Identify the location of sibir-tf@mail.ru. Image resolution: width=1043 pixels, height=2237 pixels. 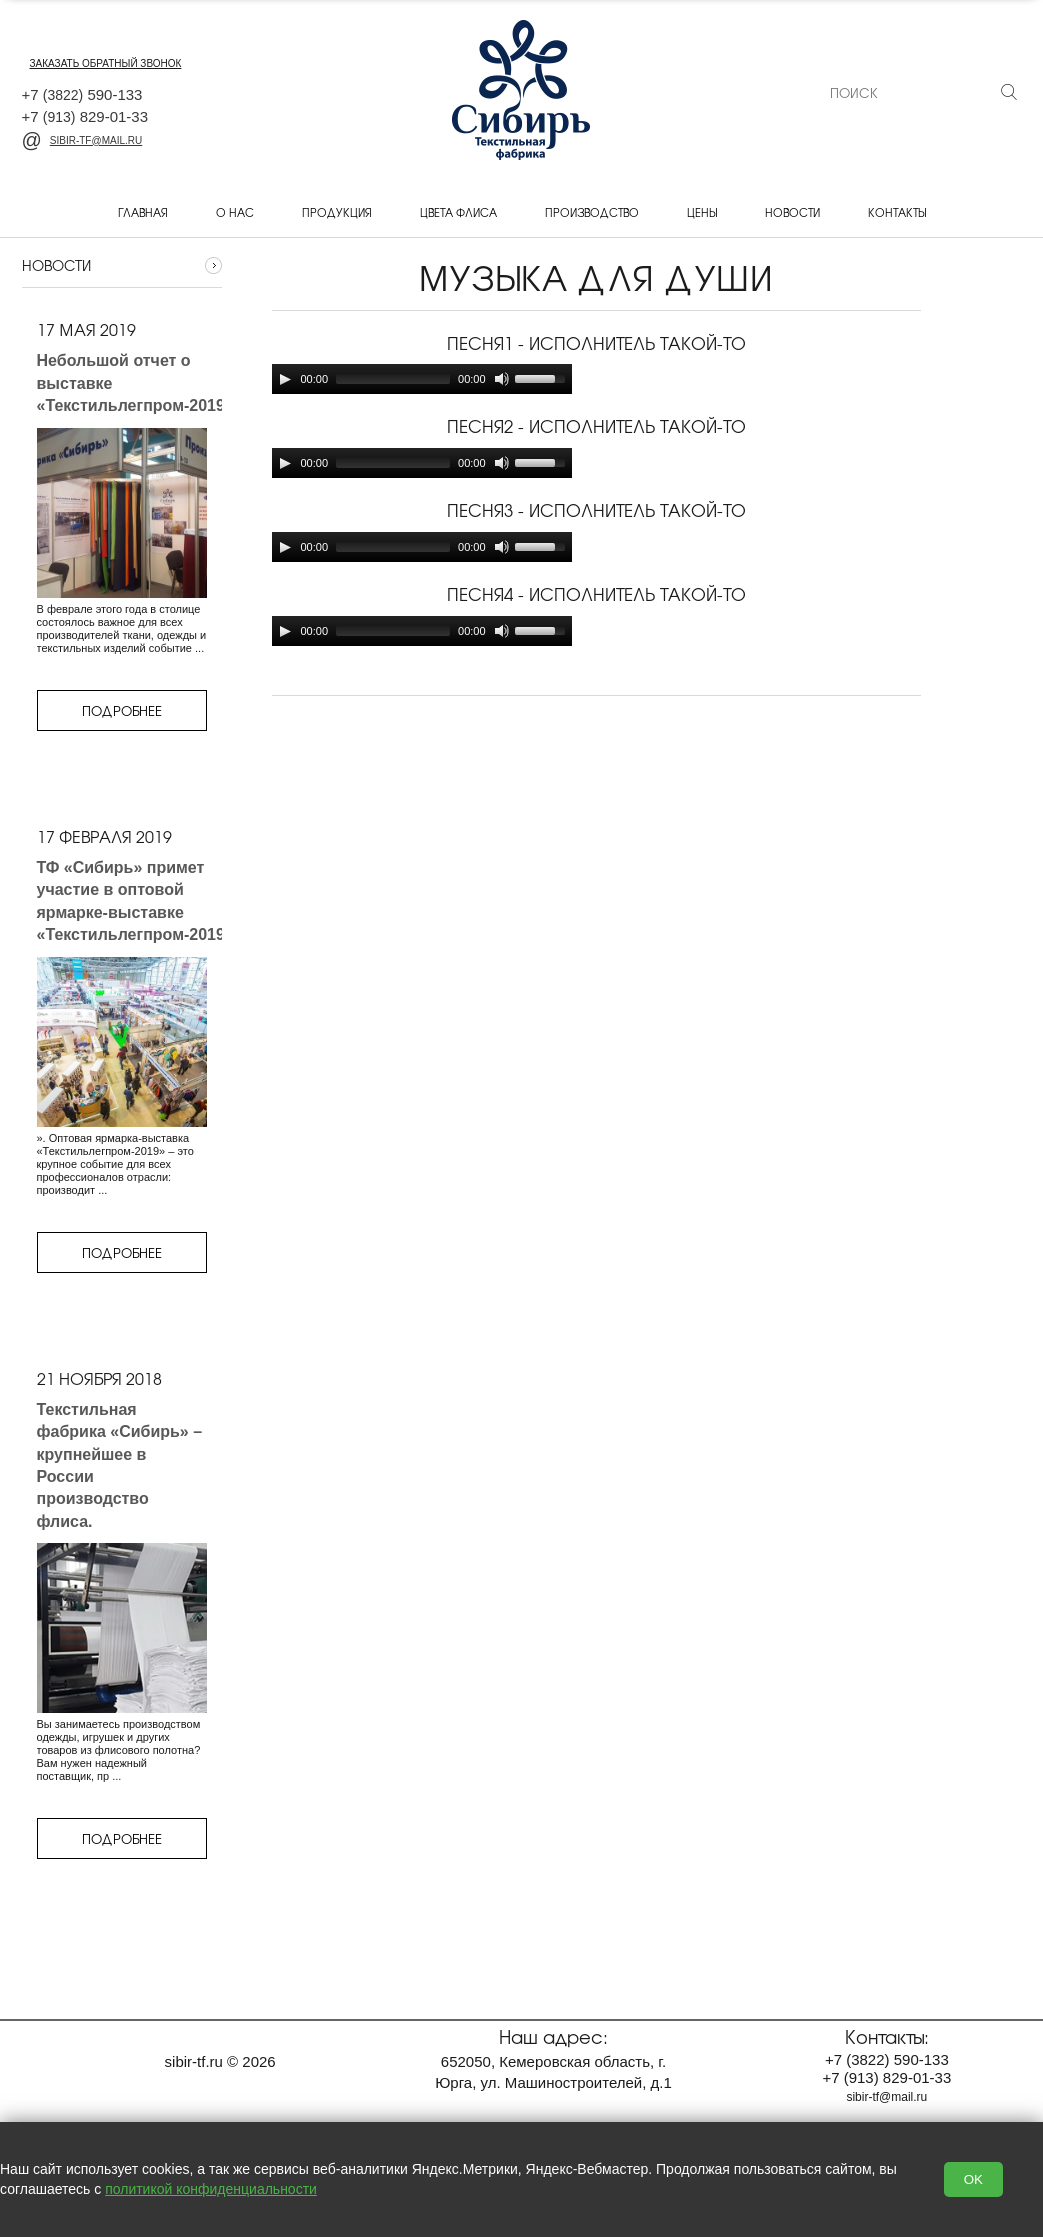
(82, 140).